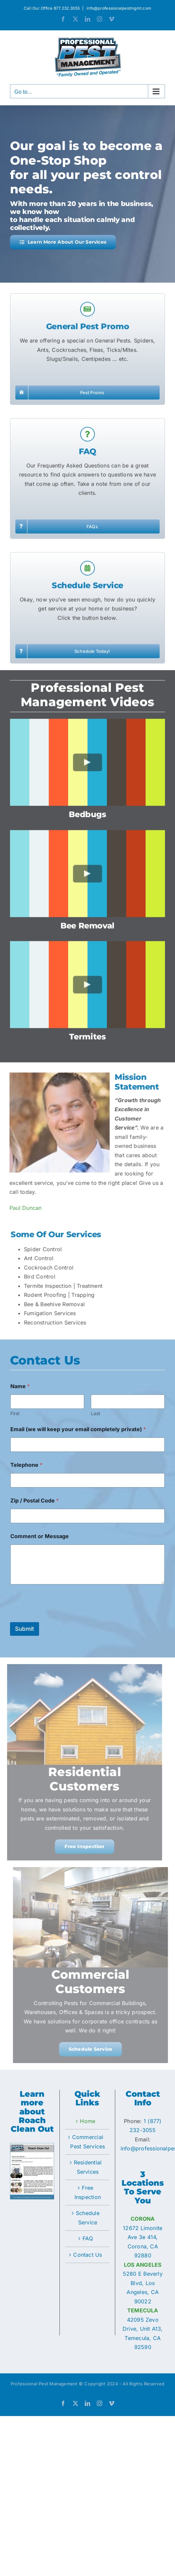  Describe the element at coordinates (39, 1536) in the screenshot. I see `Comment or Message` at that location.